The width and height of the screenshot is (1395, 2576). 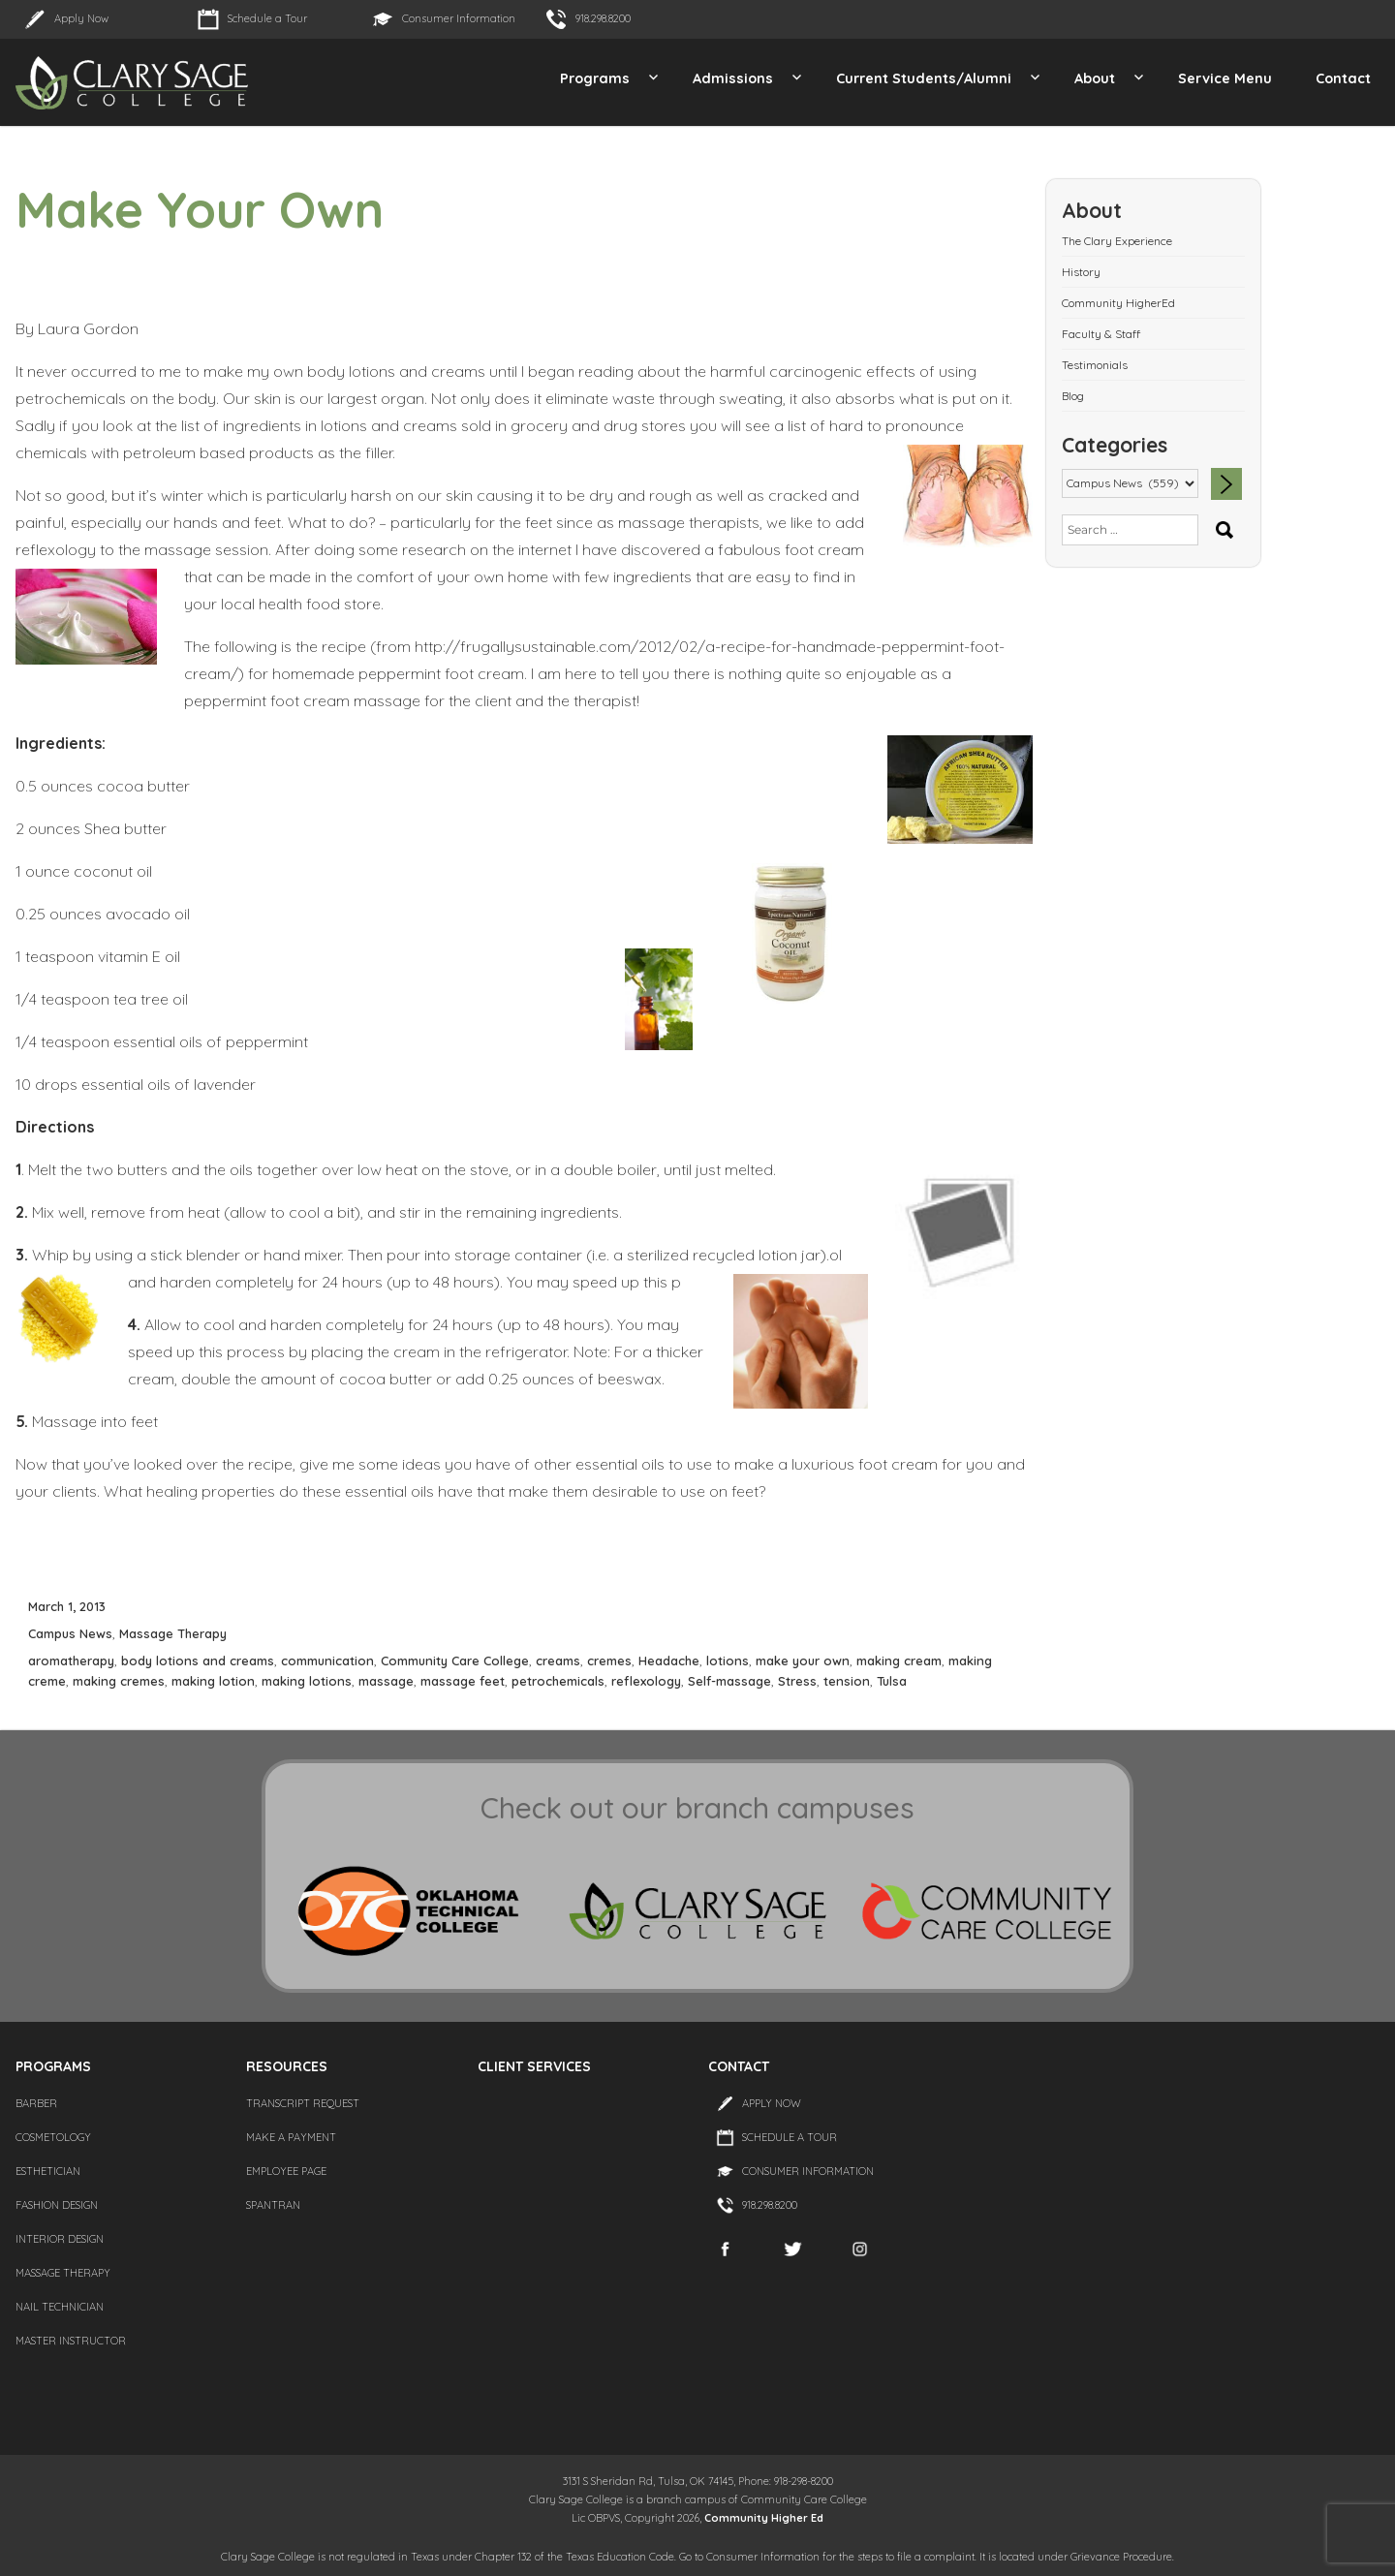 What do you see at coordinates (213, 1681) in the screenshot?
I see `making lotion` at bounding box center [213, 1681].